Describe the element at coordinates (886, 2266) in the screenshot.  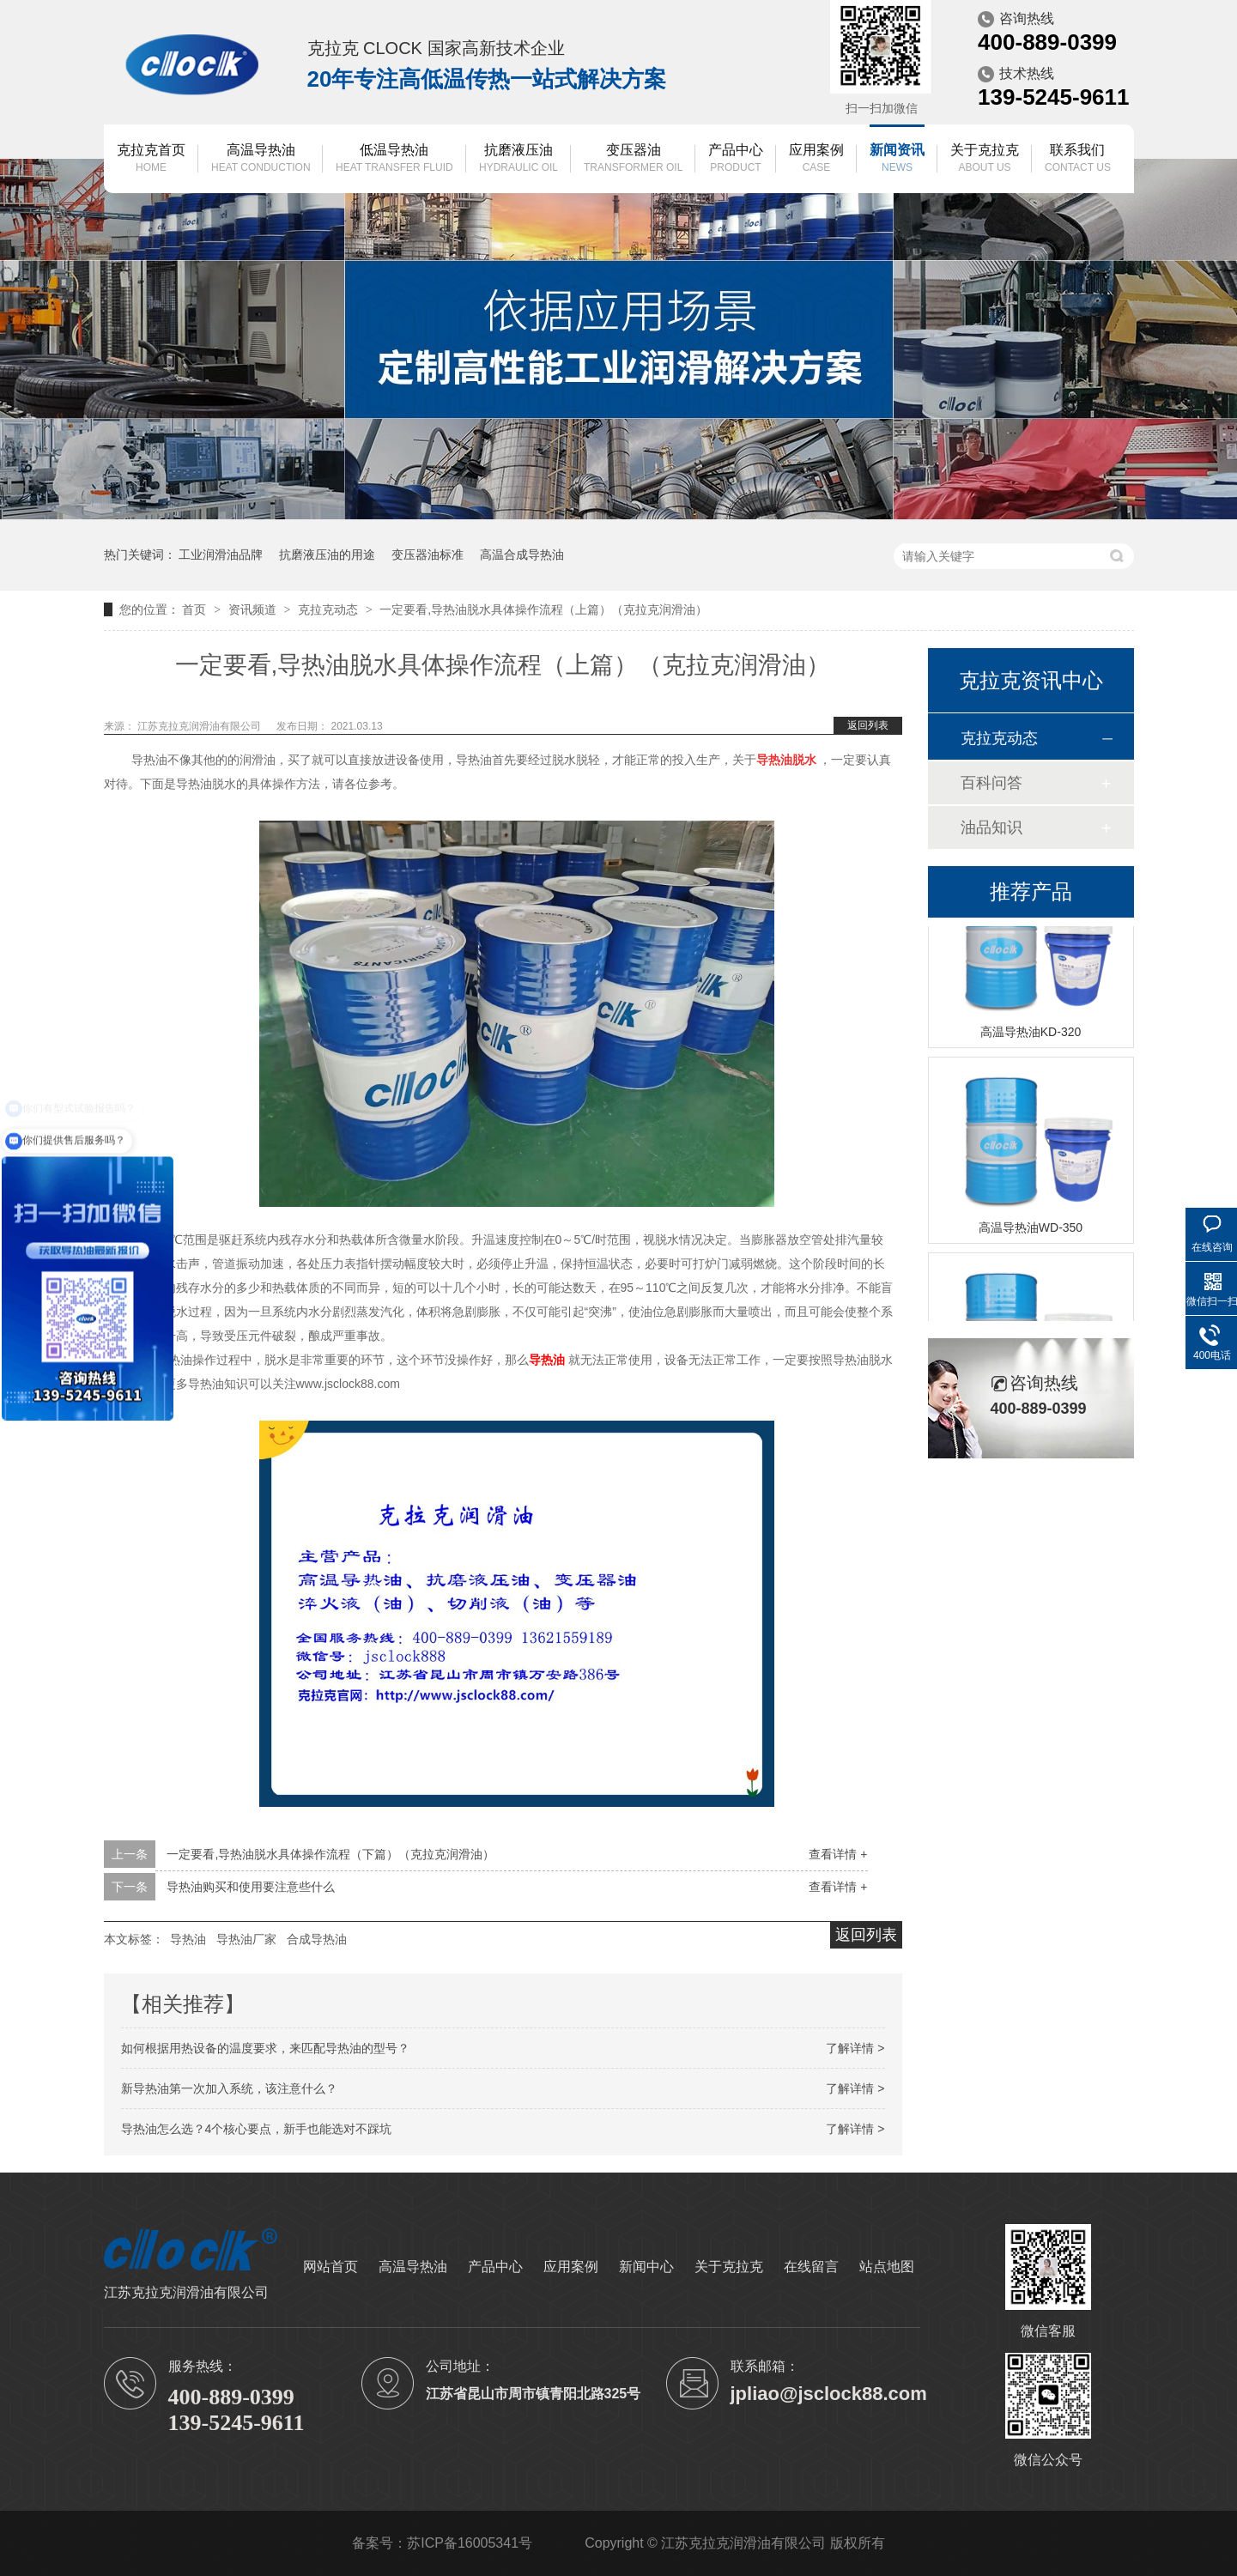
I see `站点地图` at that location.